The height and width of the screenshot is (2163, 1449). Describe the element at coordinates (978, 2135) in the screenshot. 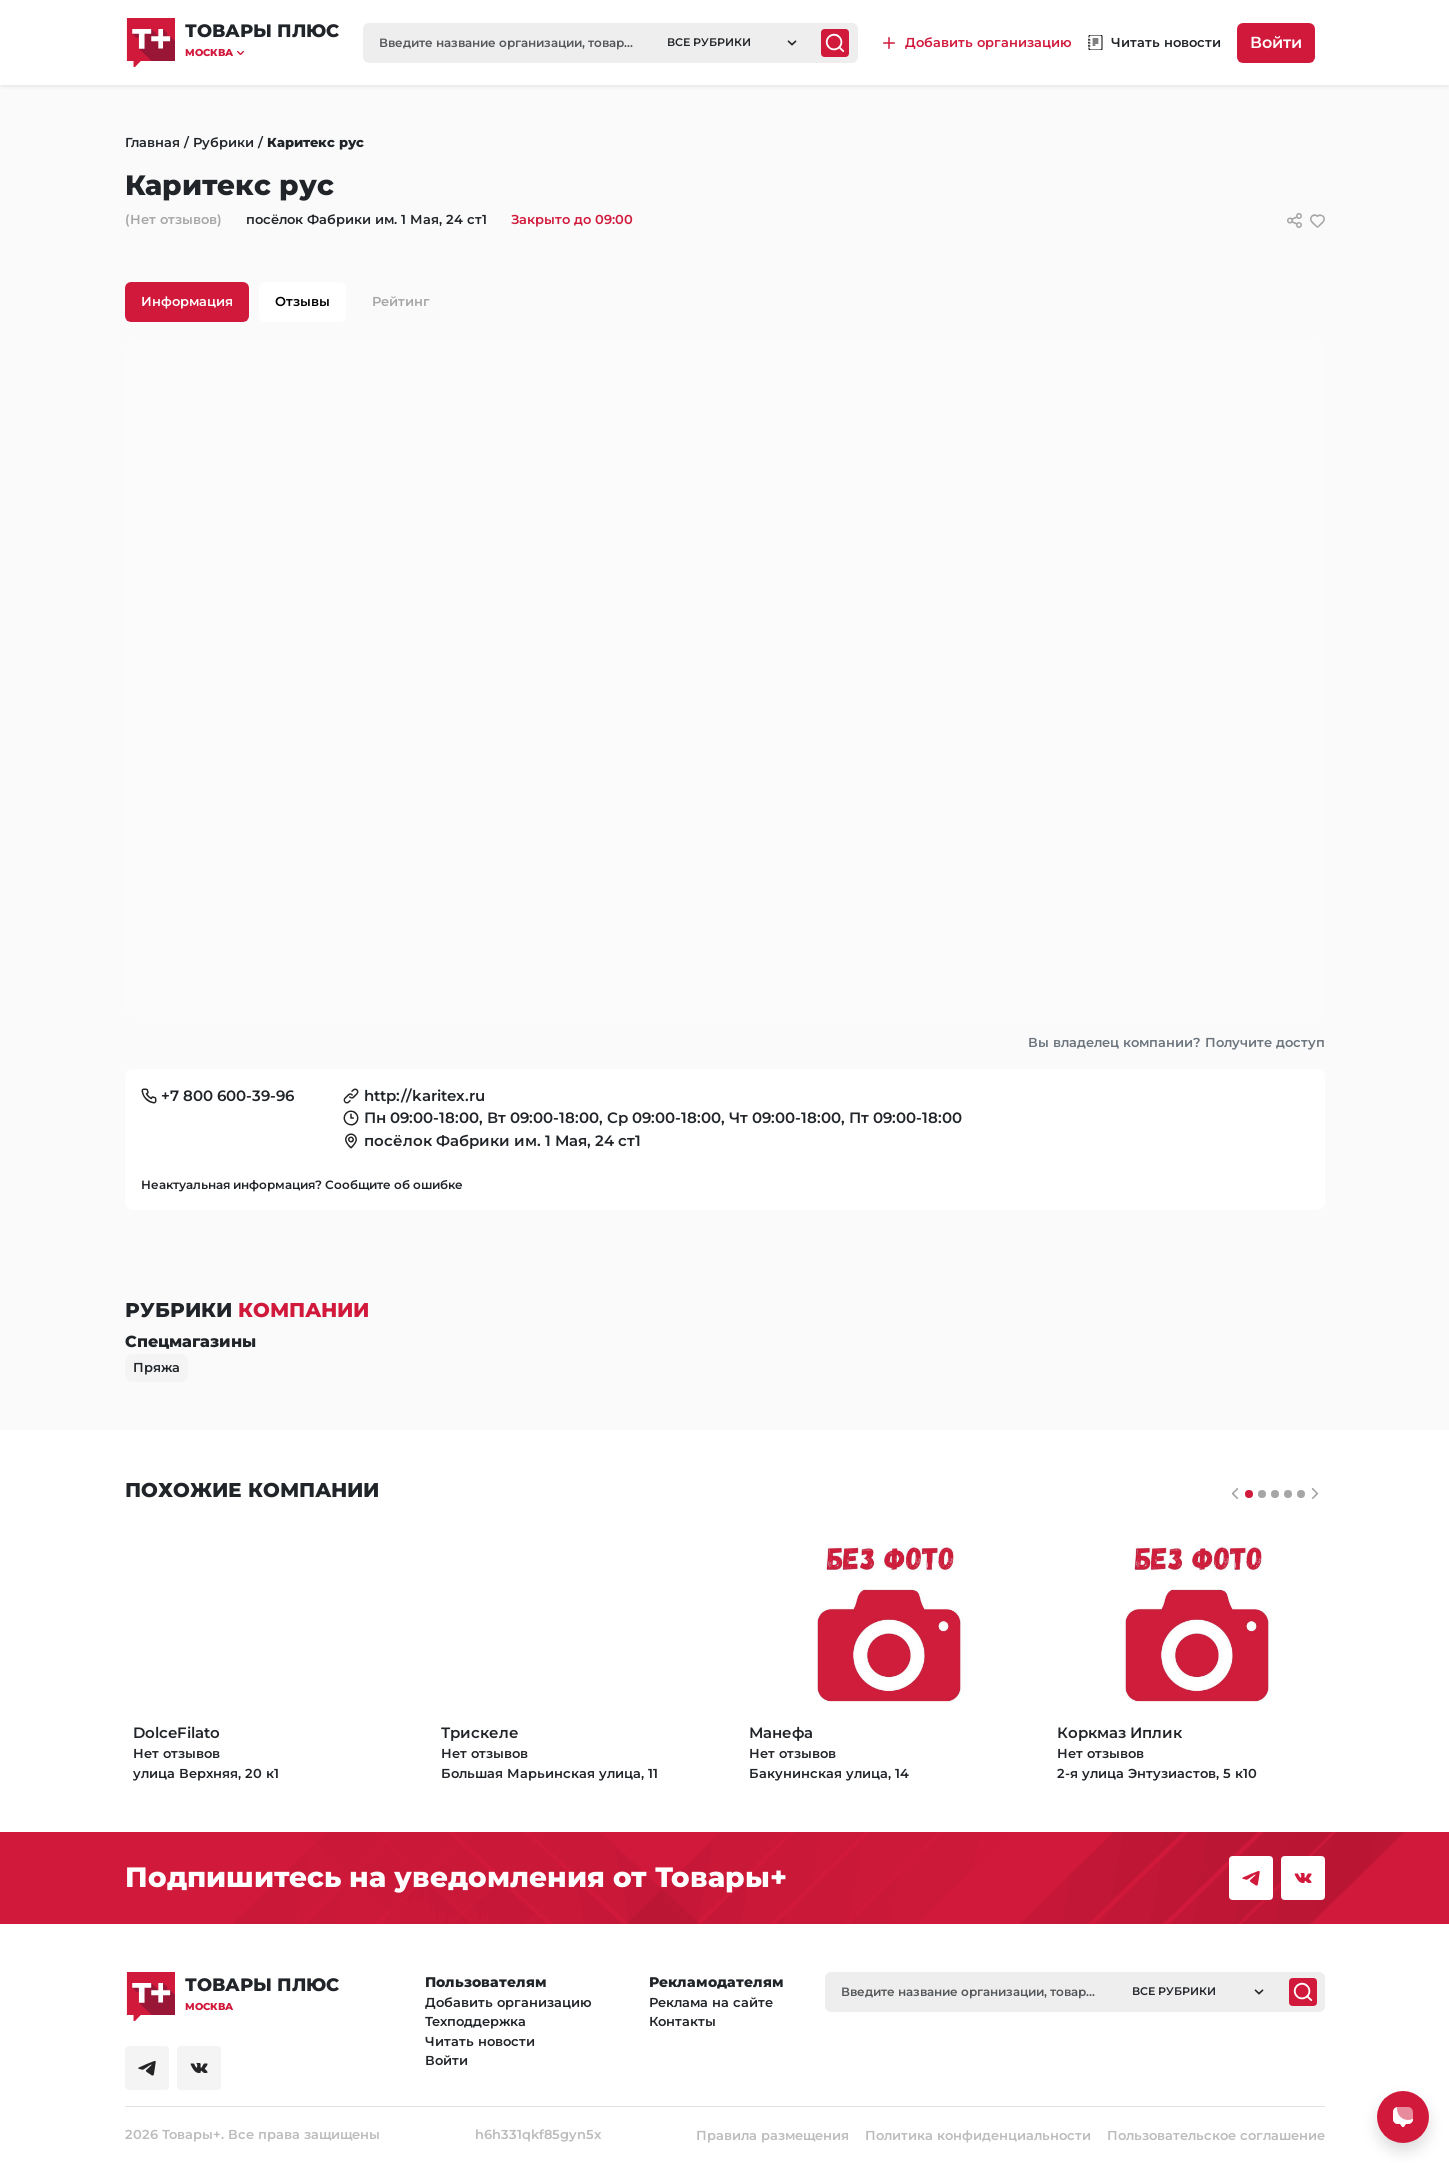

I see `Политика конфиденциальности` at that location.